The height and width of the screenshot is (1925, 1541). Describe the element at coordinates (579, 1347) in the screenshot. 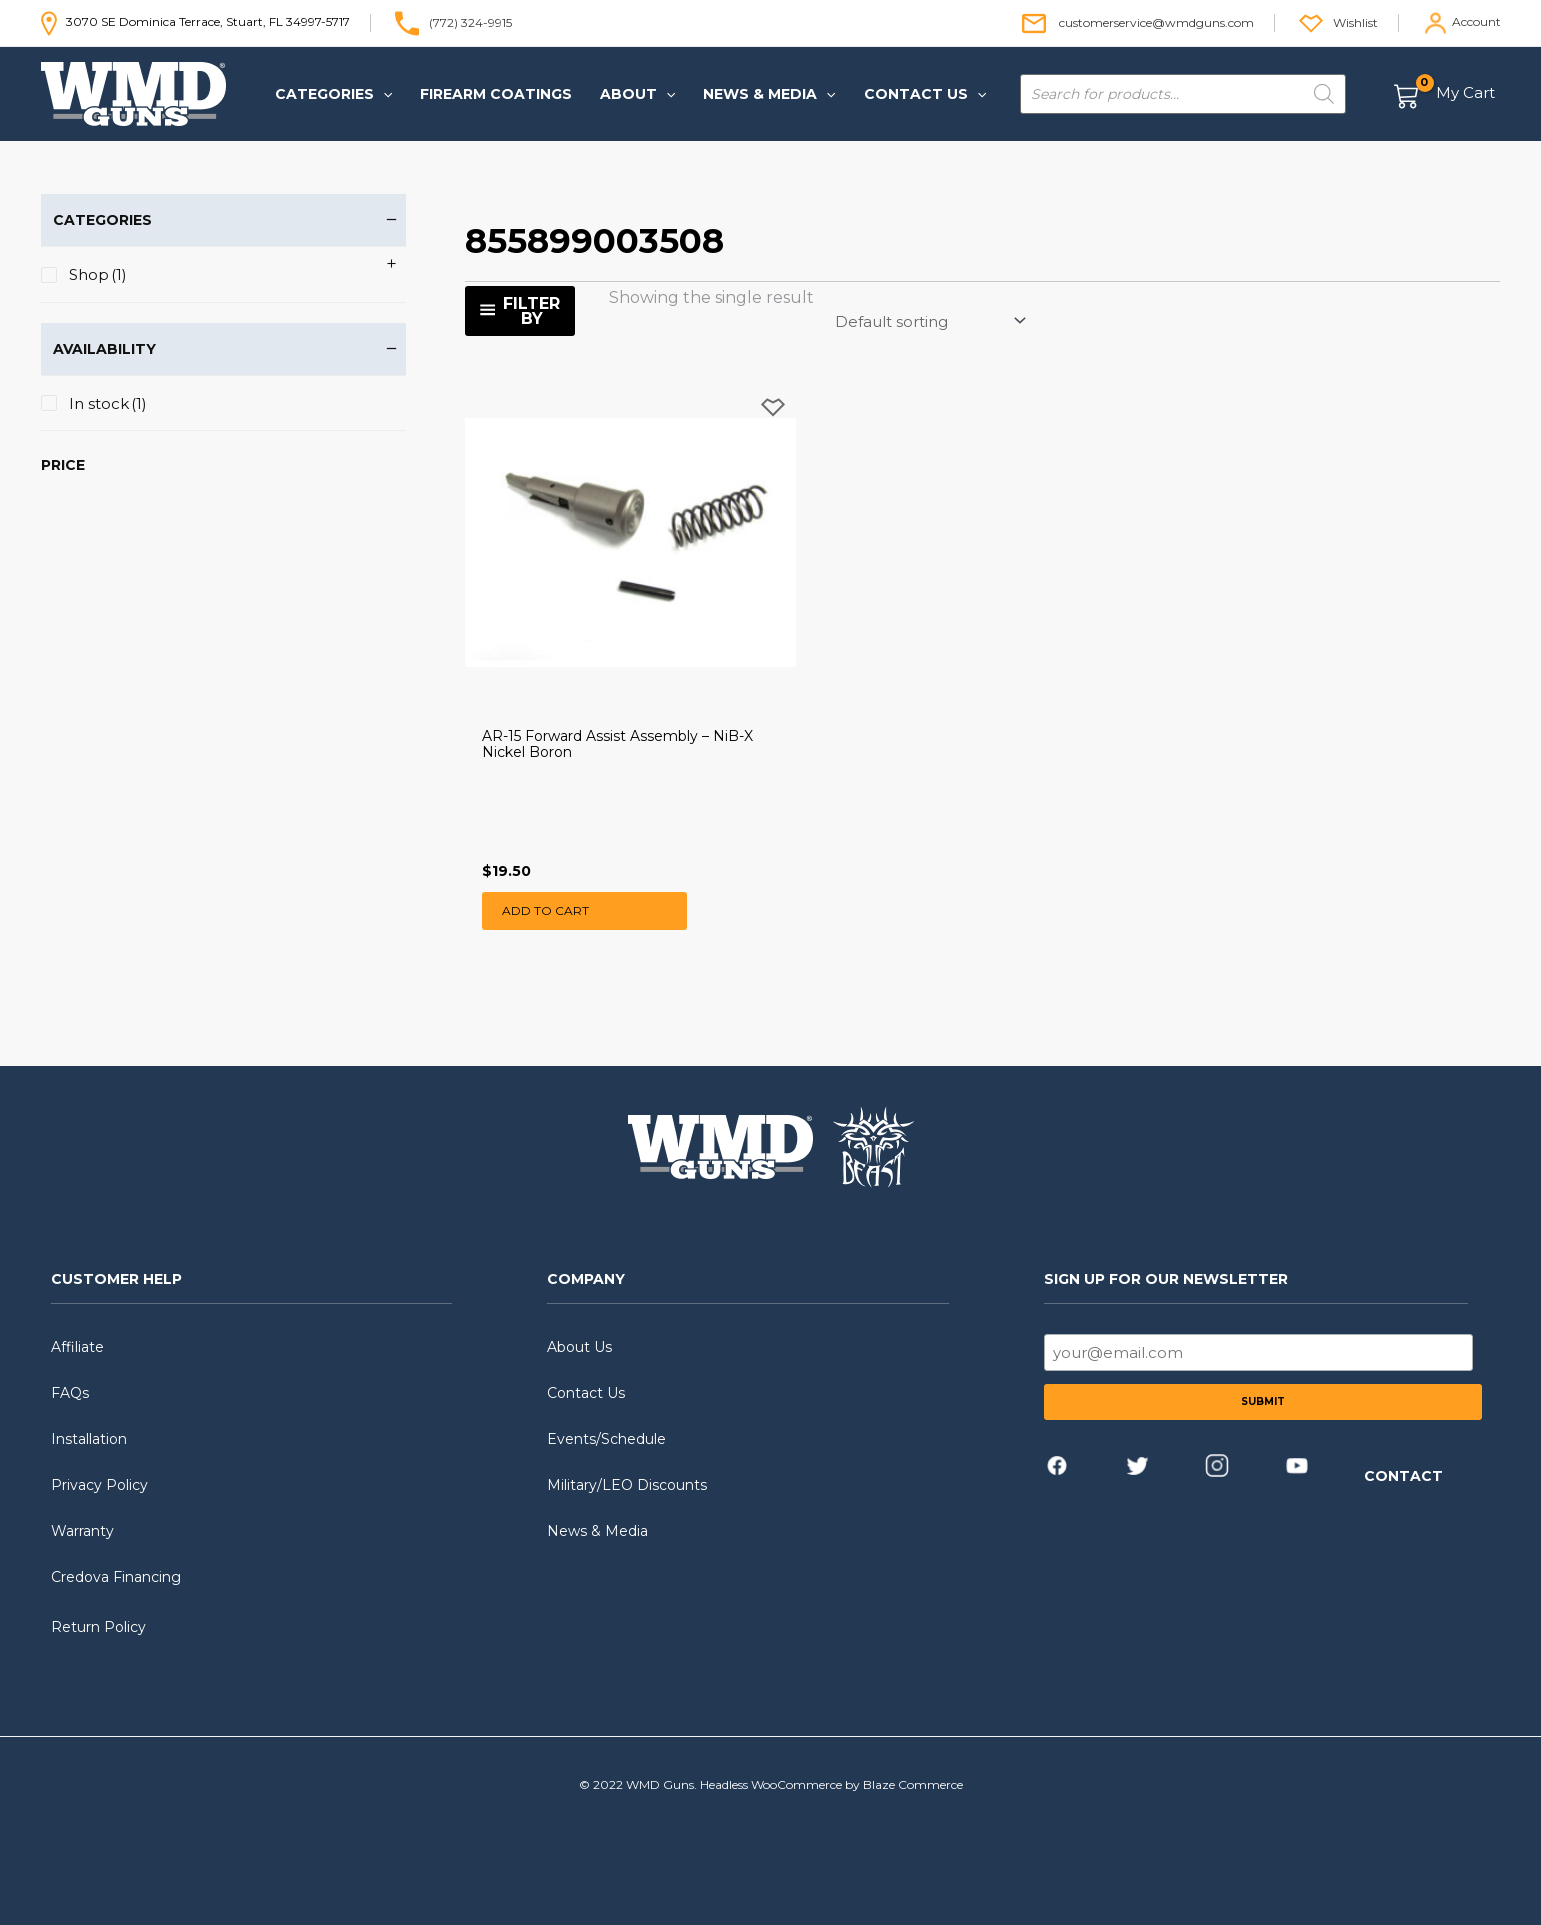

I see `About Us` at that location.